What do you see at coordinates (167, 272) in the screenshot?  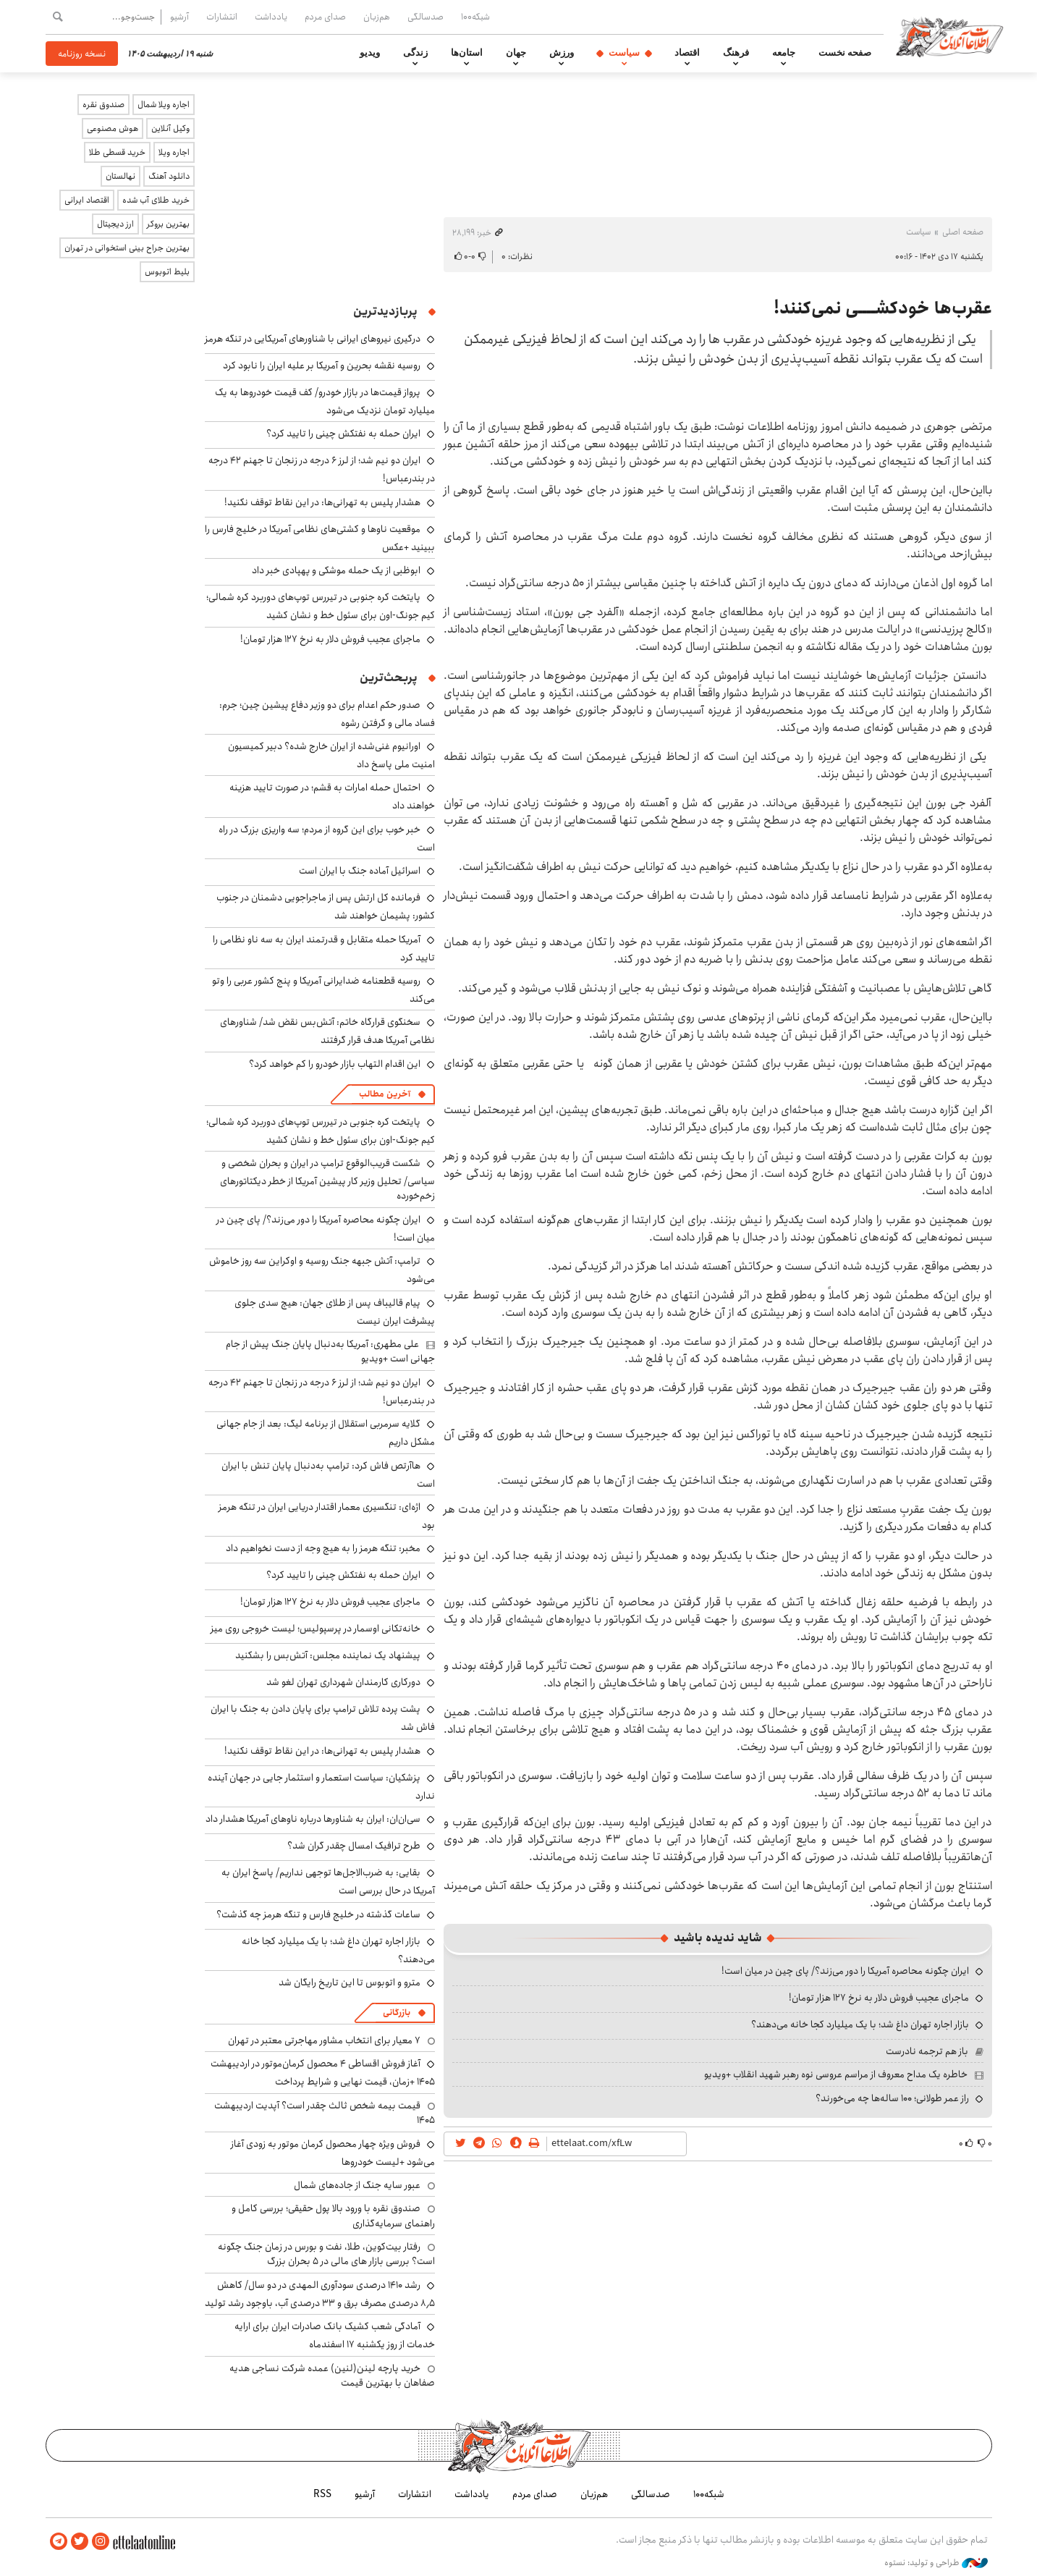 I see `بلیط اتوبوس` at bounding box center [167, 272].